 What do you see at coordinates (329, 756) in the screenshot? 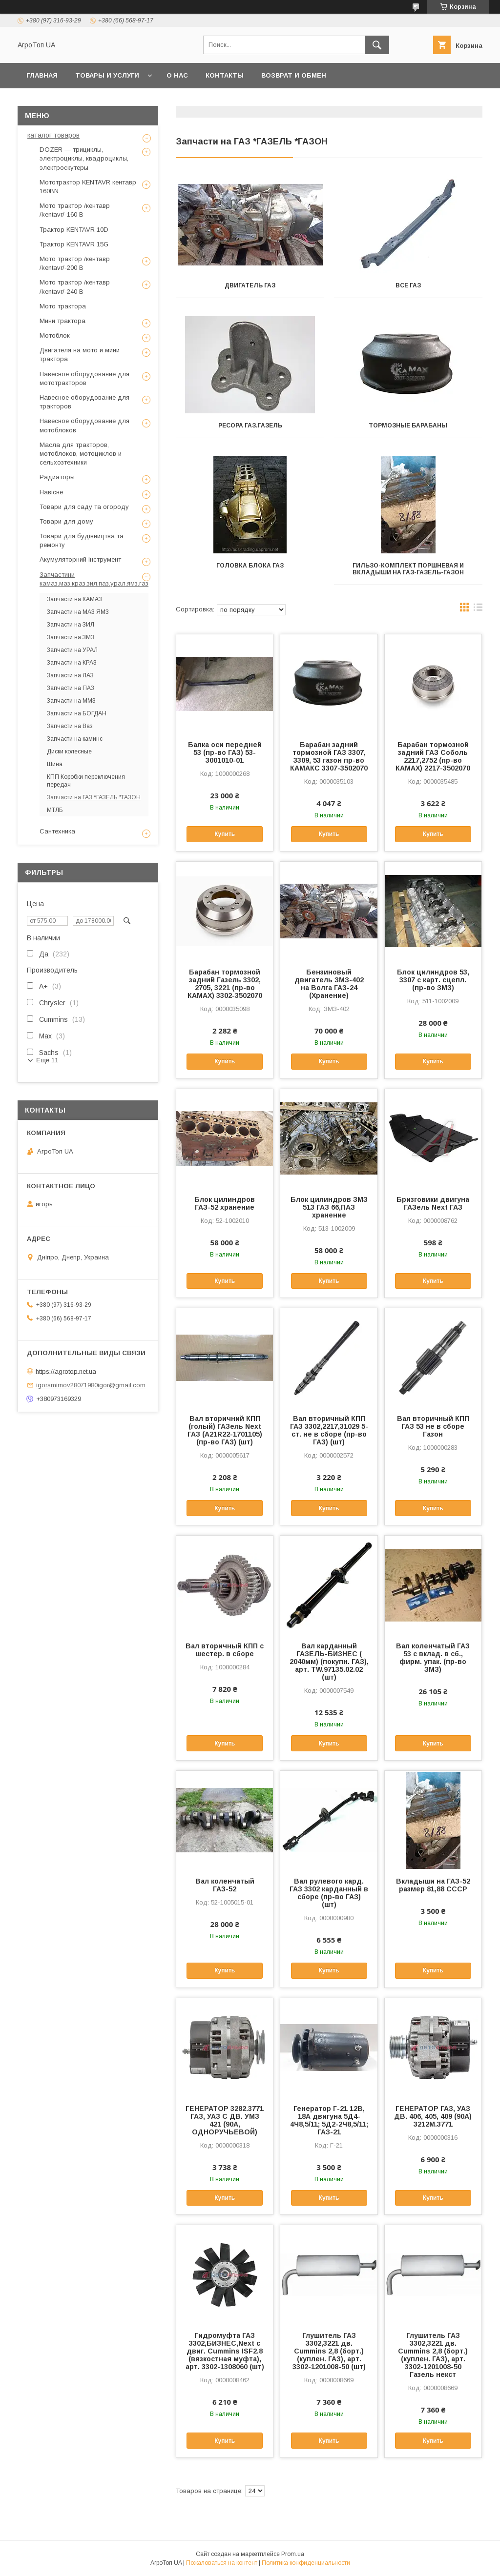
I see `Барабан задний тормозной ГАЗ 3307, 3309, 53 газон пр-во КАМАКС 3307-3502070` at bounding box center [329, 756].